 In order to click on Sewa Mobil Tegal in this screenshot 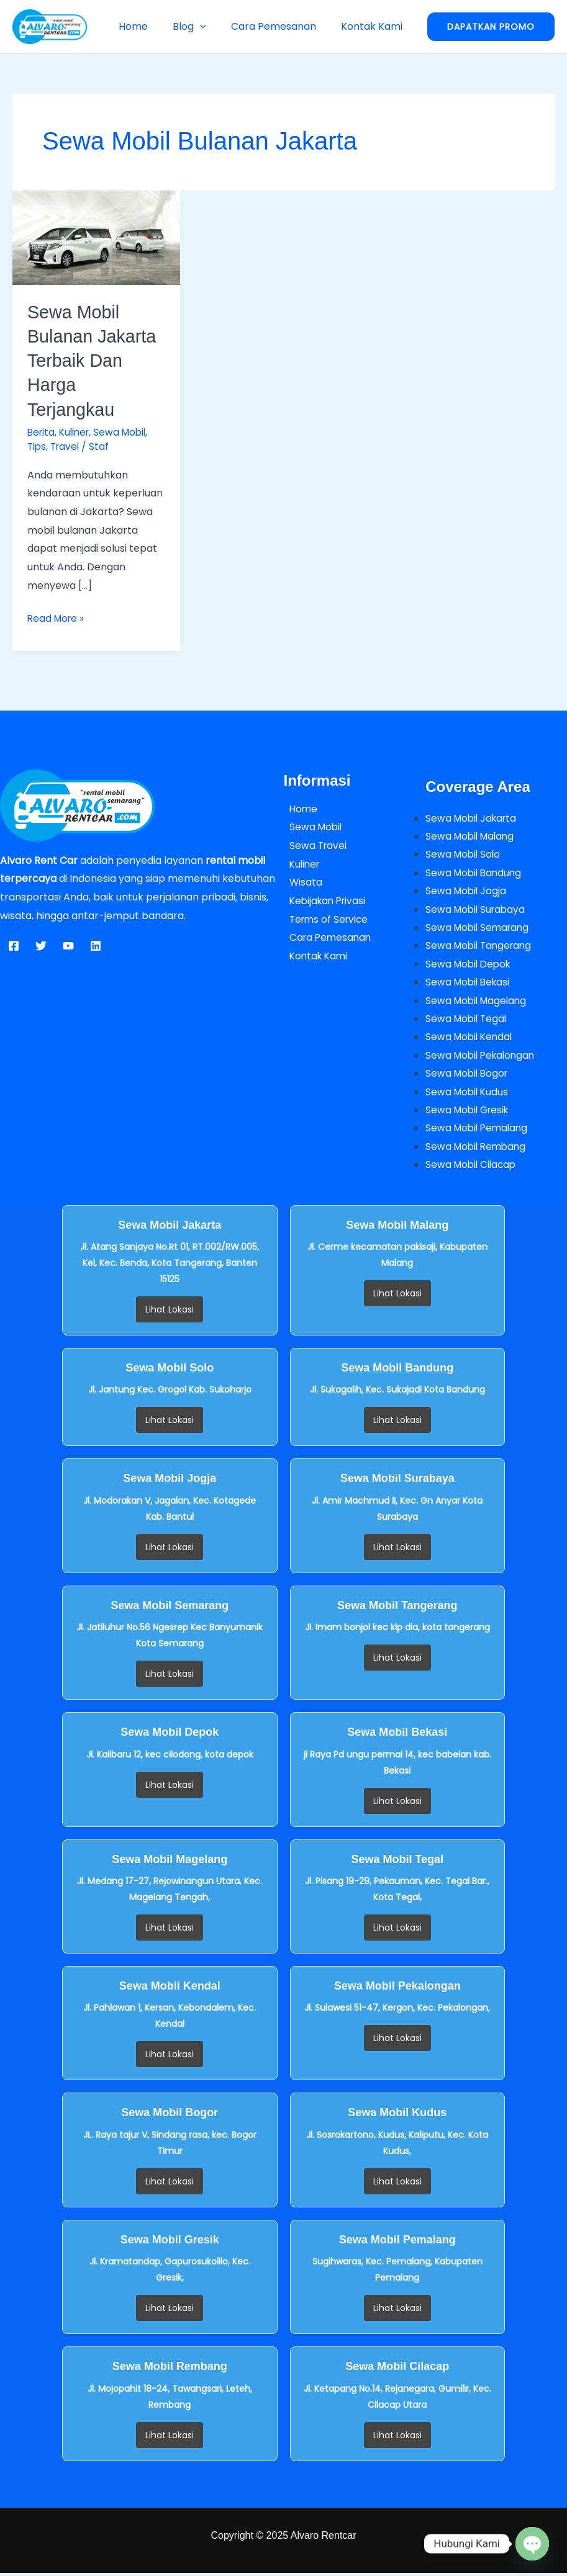, I will do `click(467, 1020)`.